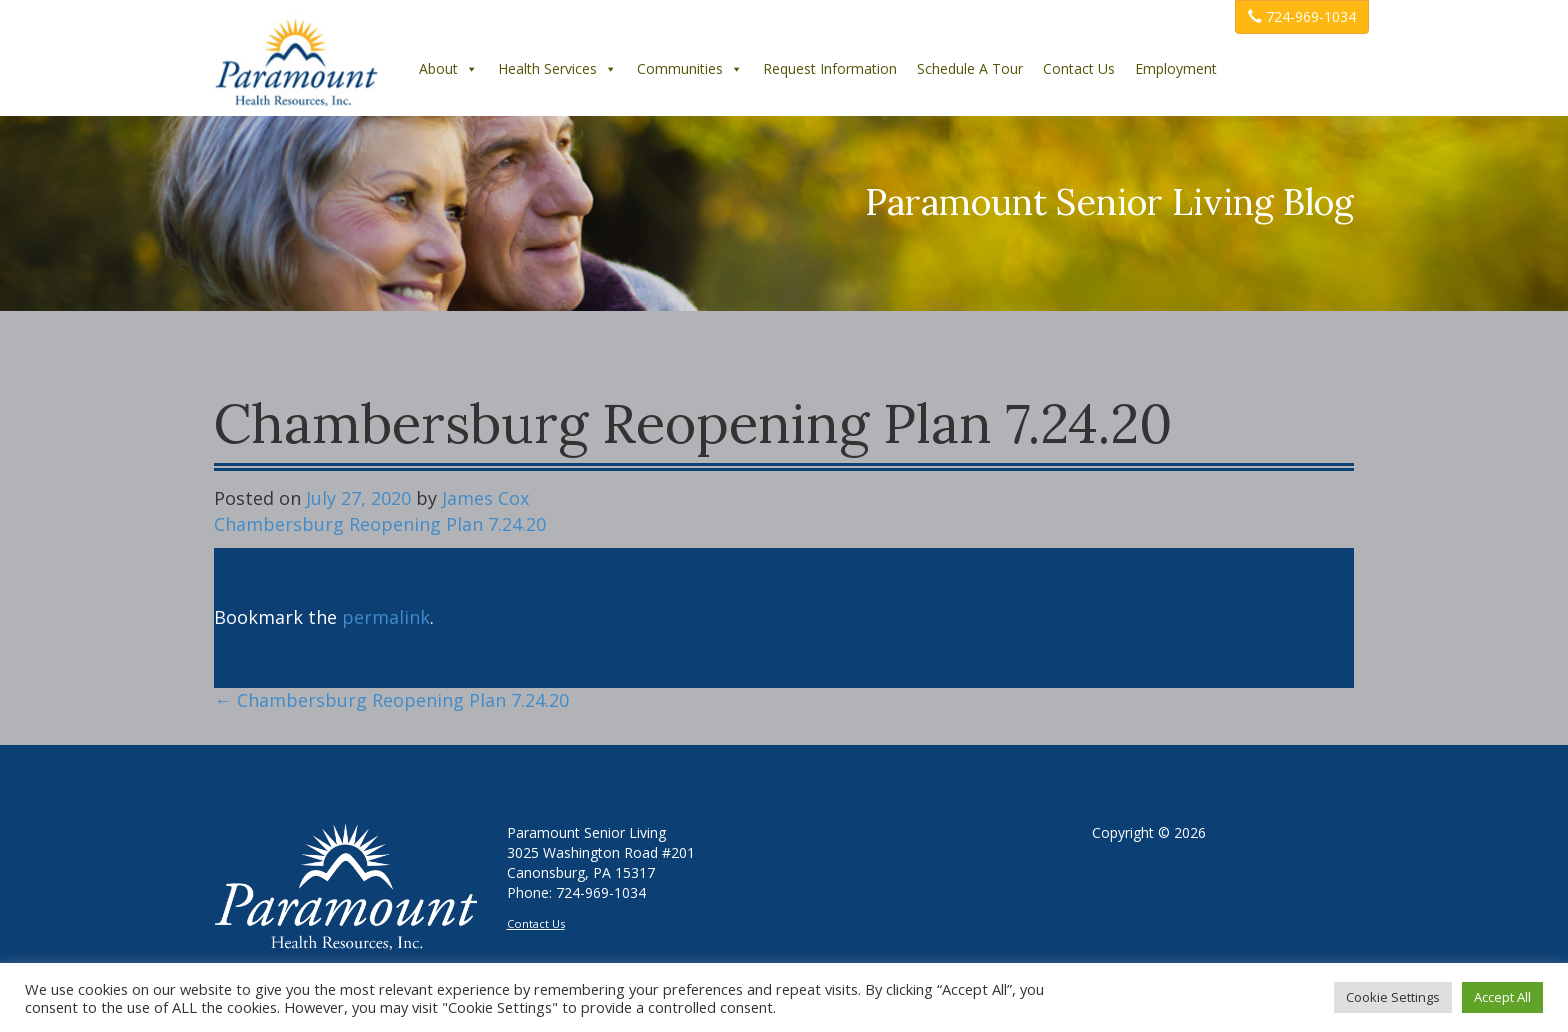 This screenshot has width=1568, height=1032. What do you see at coordinates (1393, 997) in the screenshot?
I see `Cookie Settings [button]` at bounding box center [1393, 997].